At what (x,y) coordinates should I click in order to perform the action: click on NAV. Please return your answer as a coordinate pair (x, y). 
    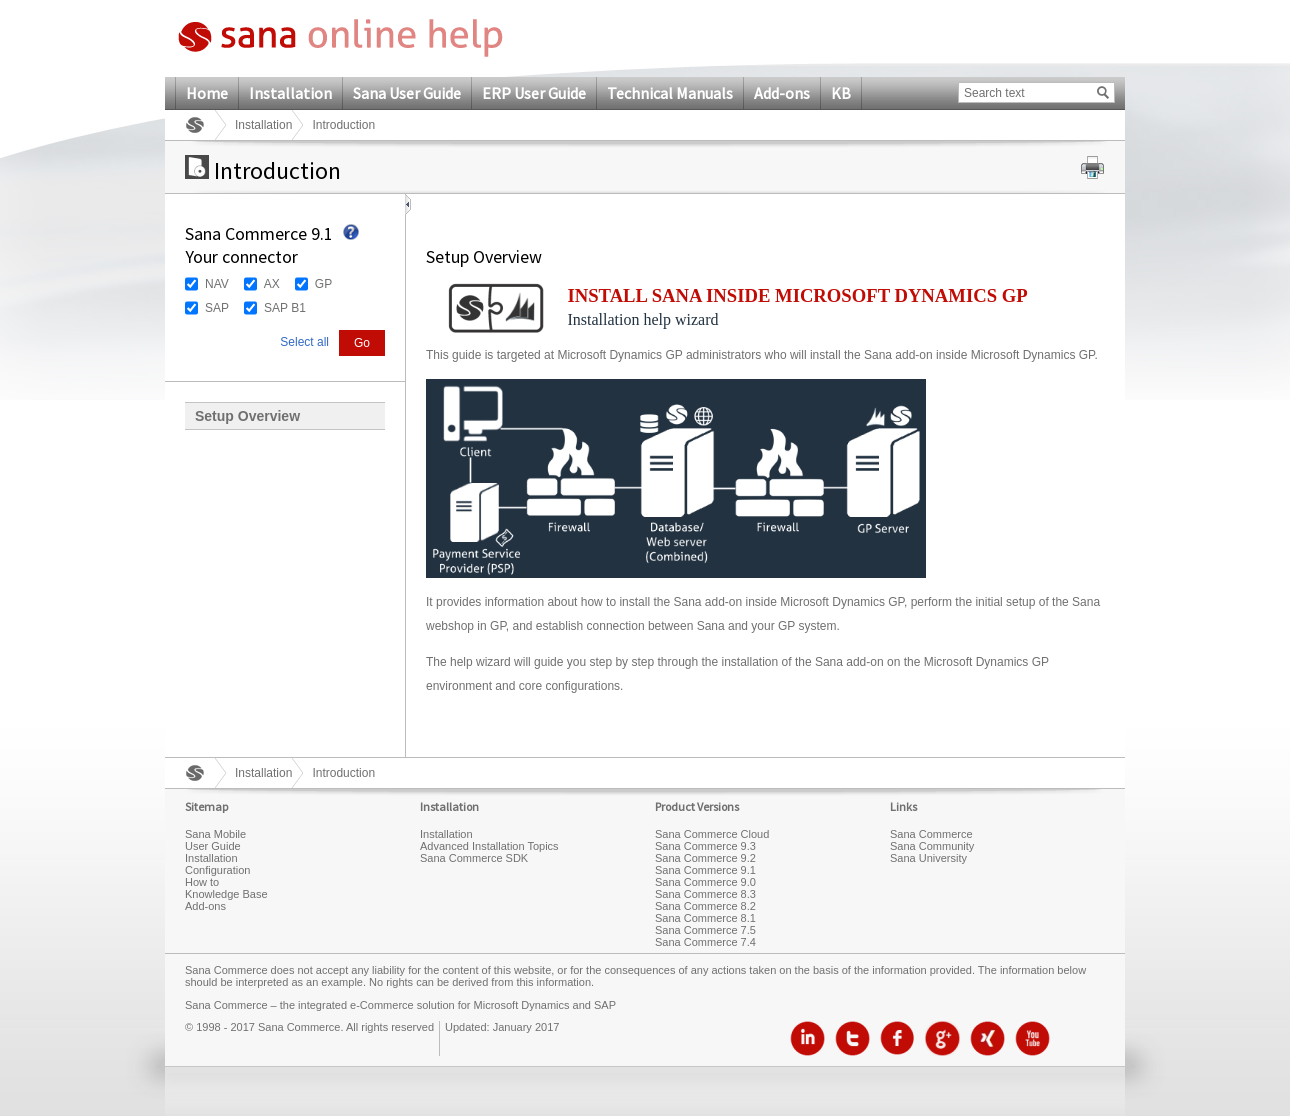
    Looking at the image, I should click on (217, 284).